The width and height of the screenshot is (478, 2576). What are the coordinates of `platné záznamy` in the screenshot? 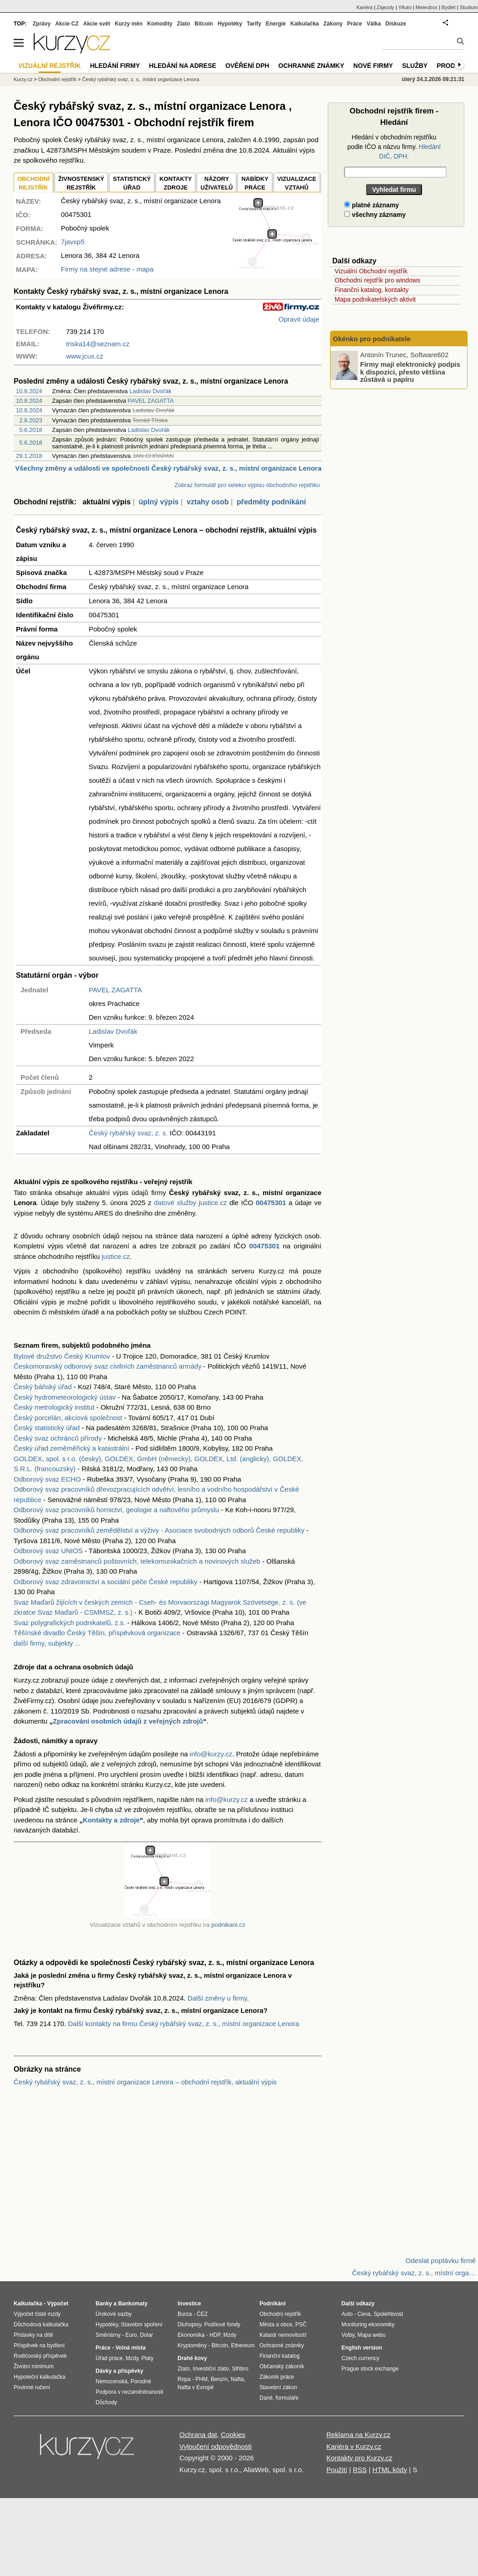 It's located at (371, 205).